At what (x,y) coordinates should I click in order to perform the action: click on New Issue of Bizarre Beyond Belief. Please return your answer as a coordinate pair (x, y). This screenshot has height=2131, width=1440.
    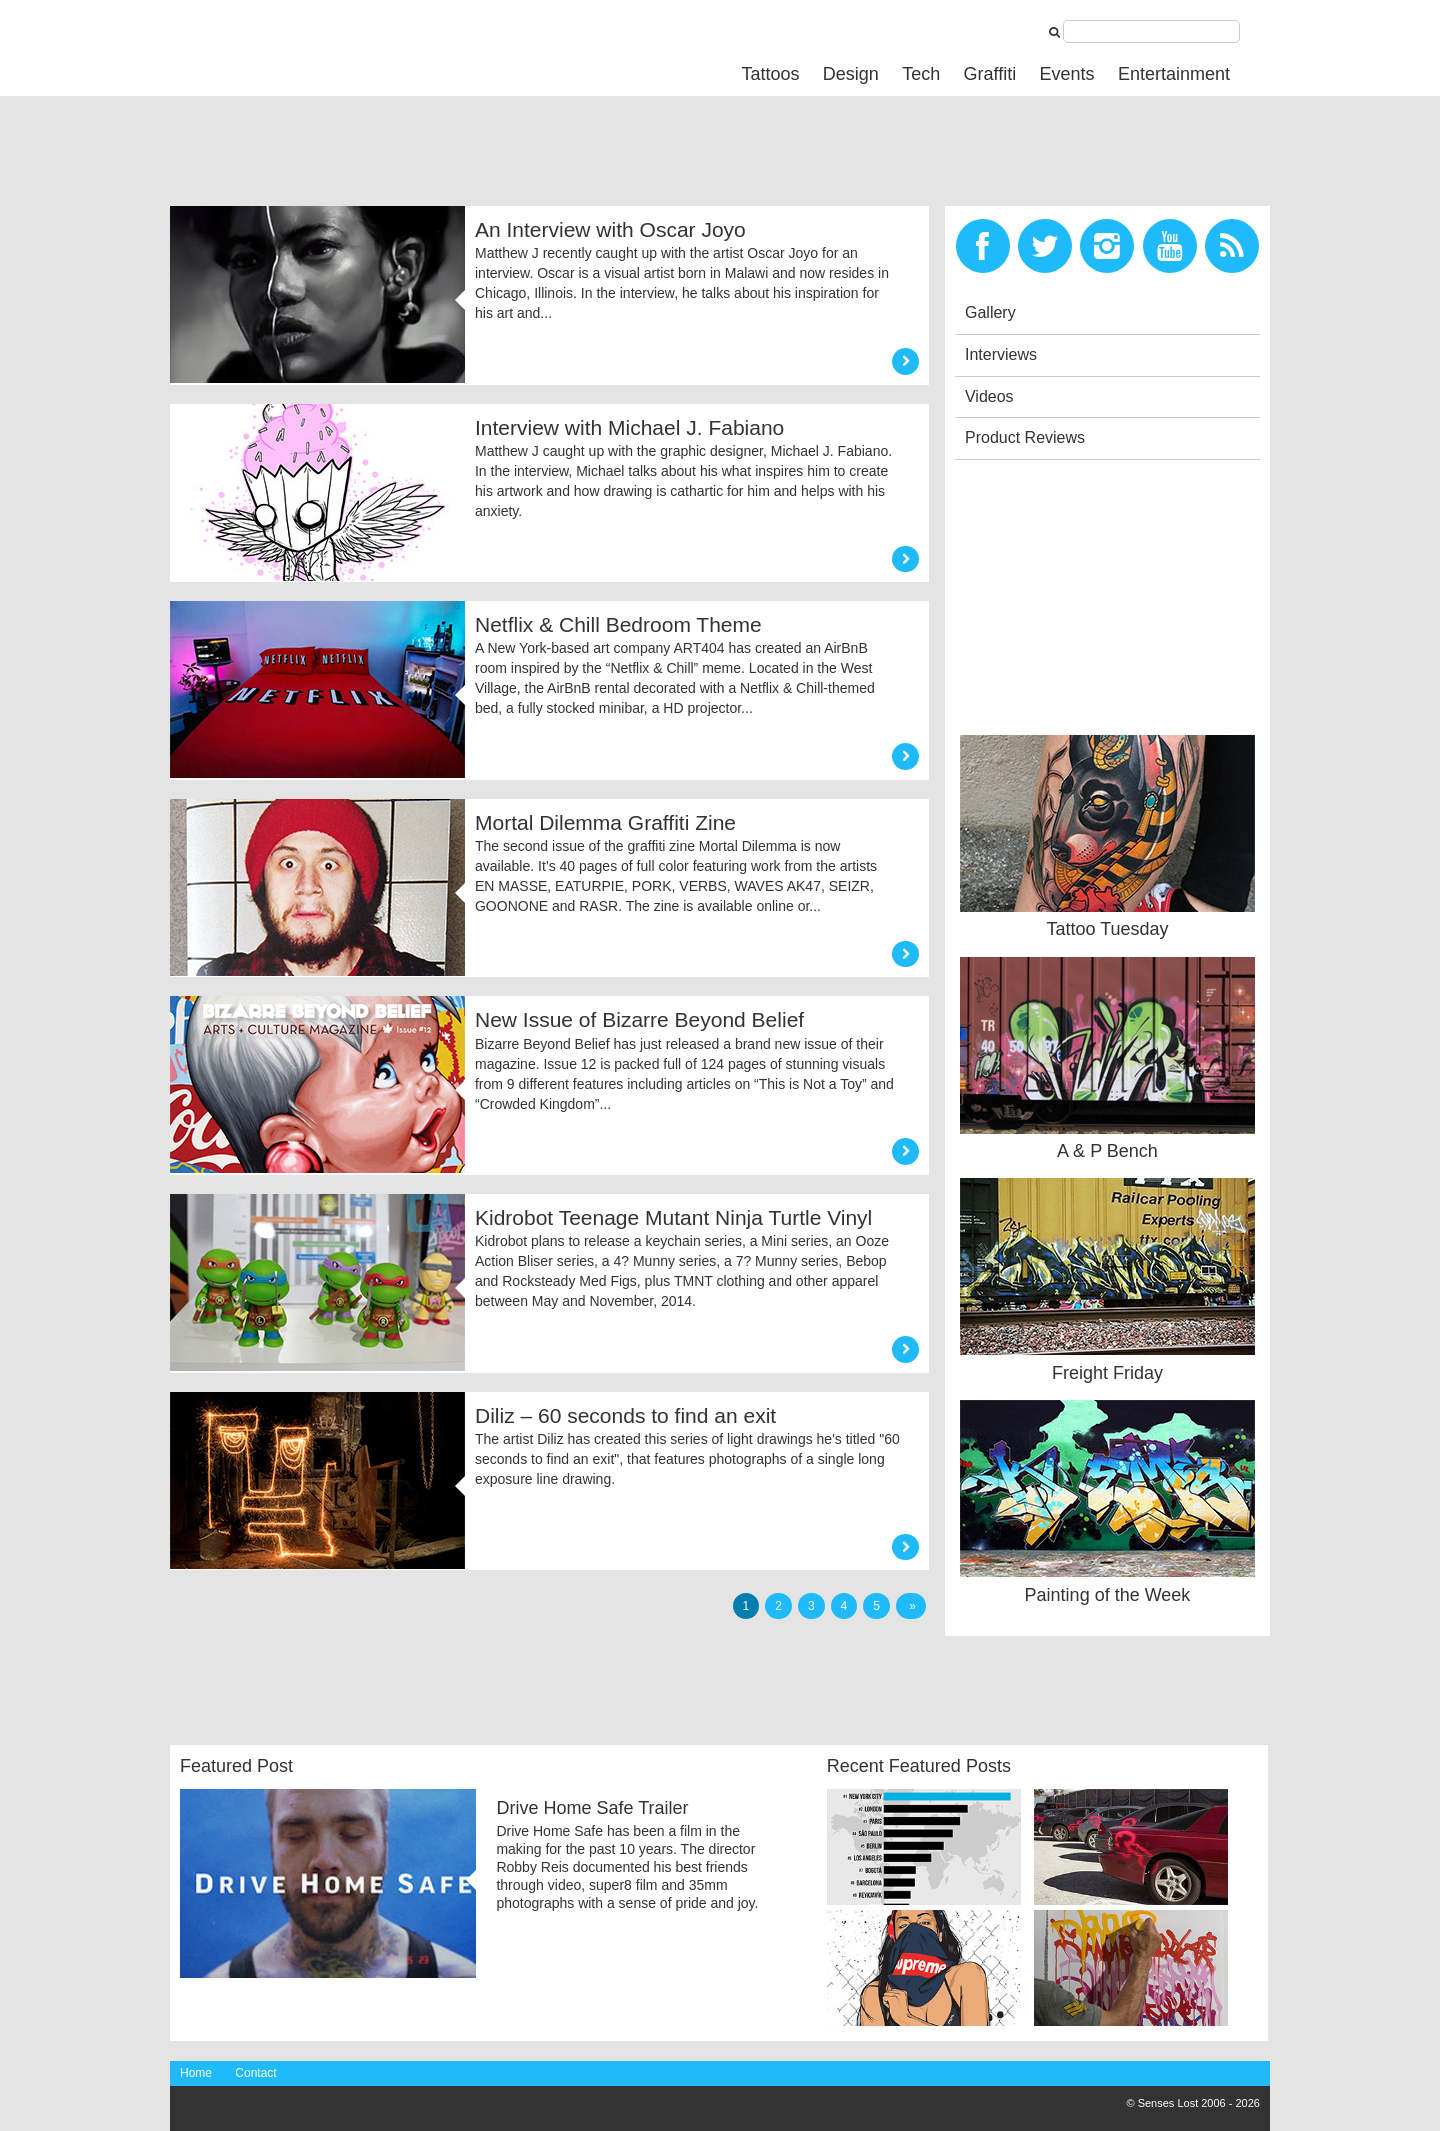
    Looking at the image, I should click on (639, 1019).